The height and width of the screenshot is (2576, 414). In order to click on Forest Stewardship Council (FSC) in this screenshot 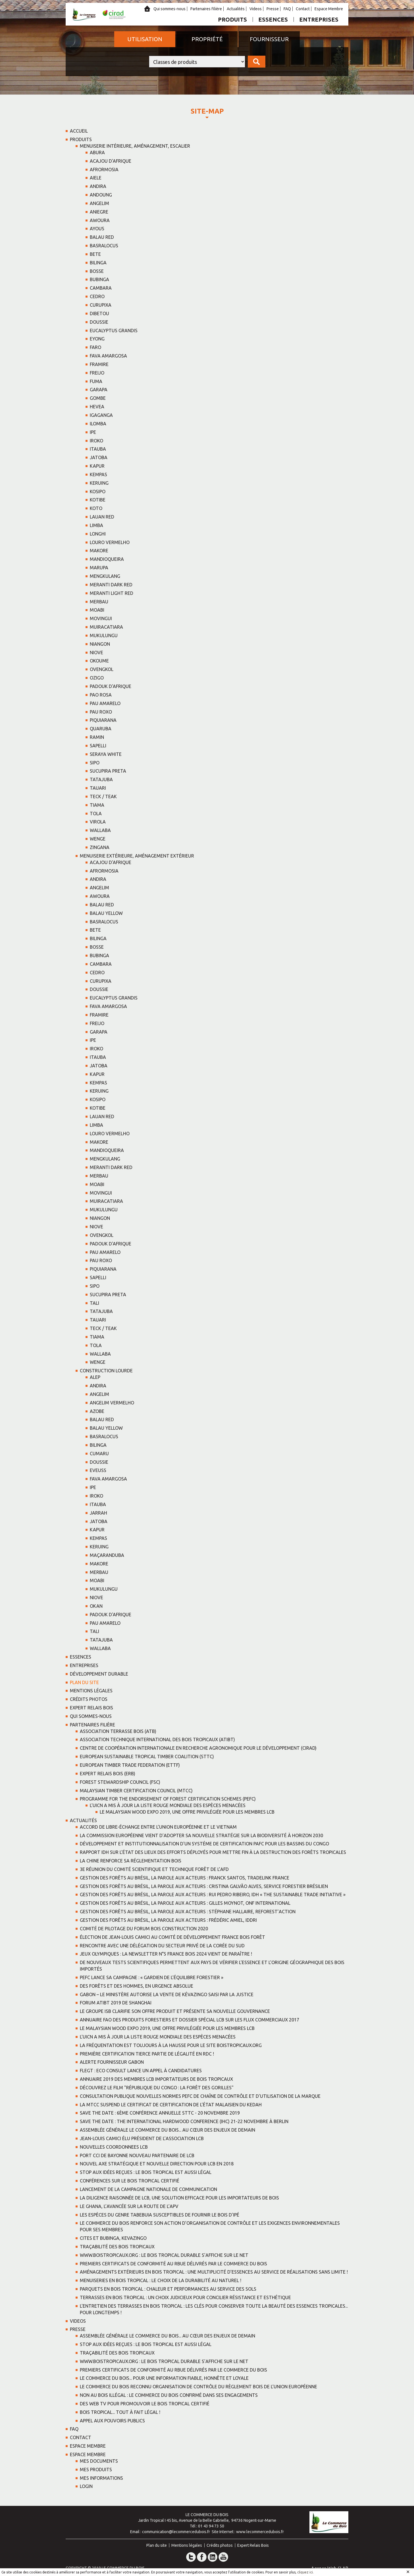, I will do `click(120, 1782)`.